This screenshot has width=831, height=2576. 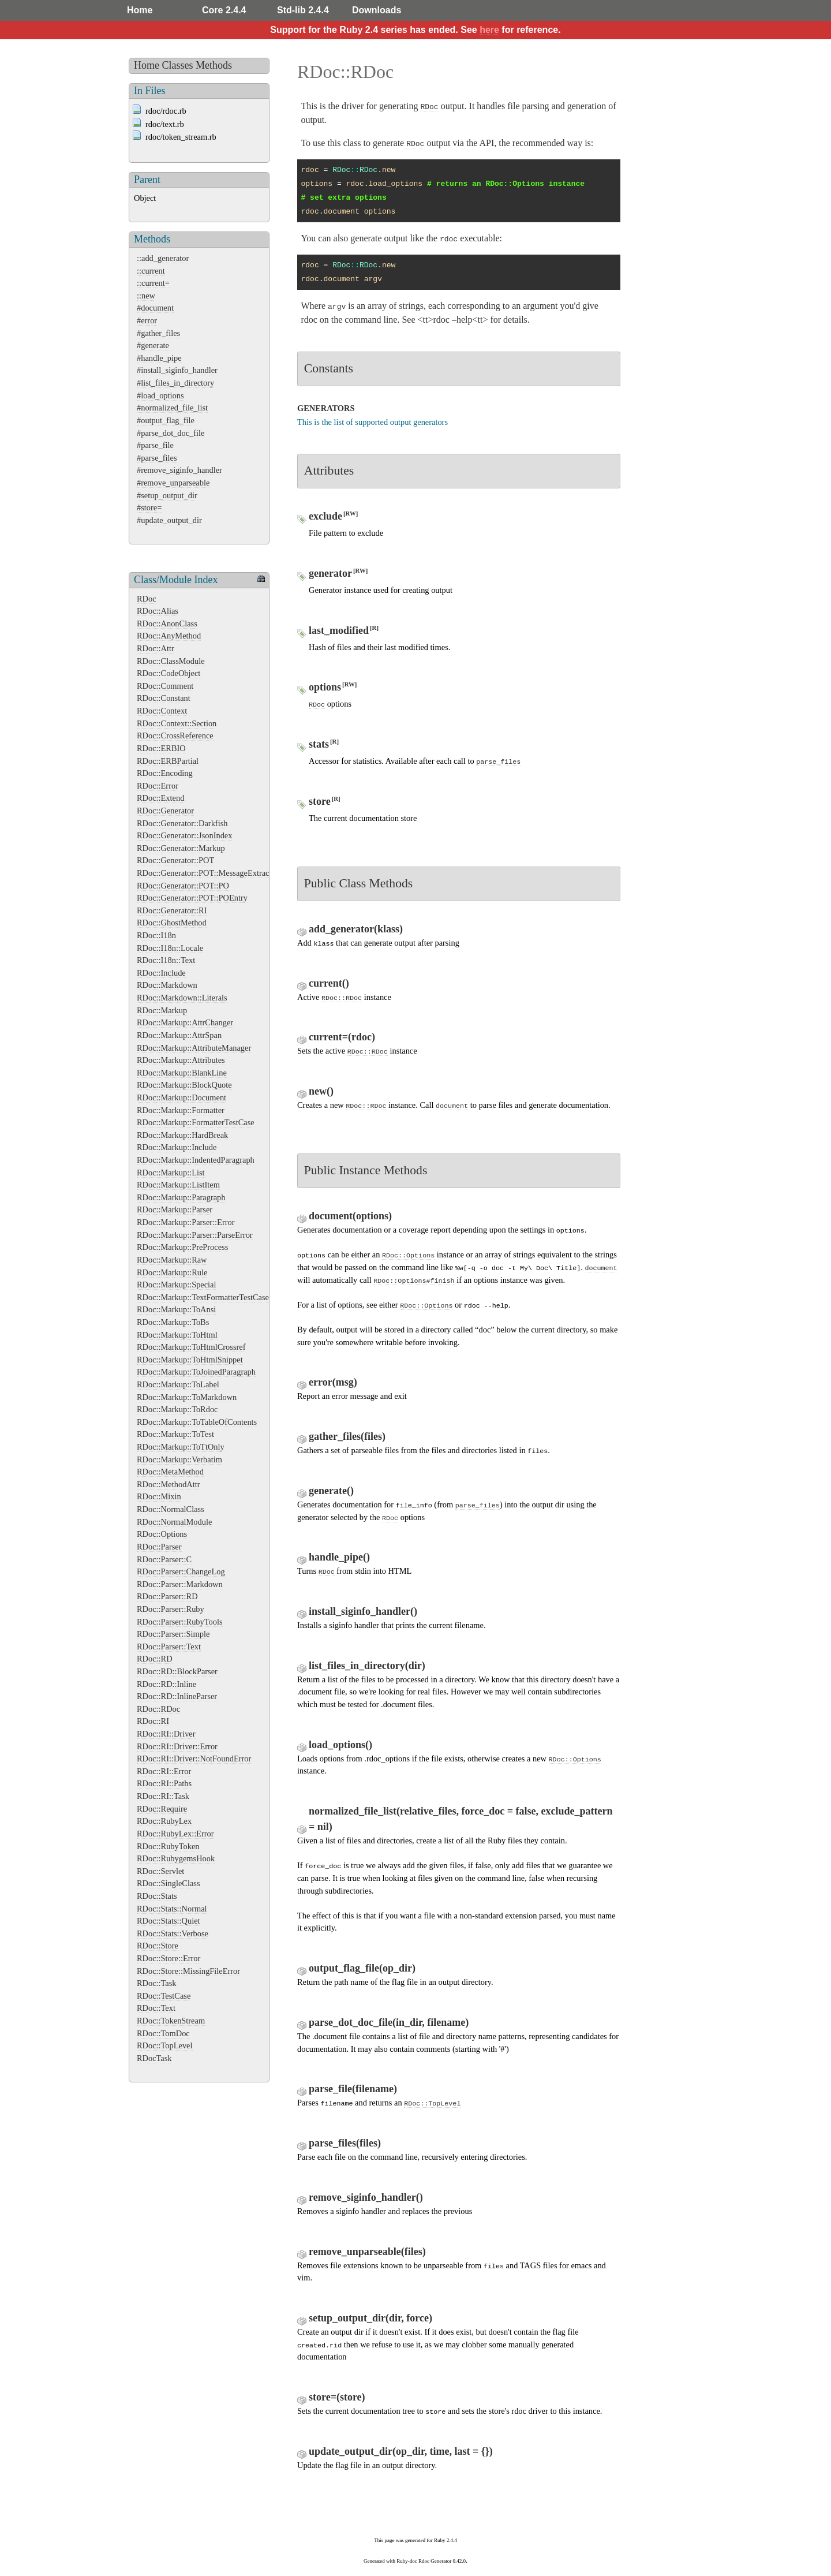 What do you see at coordinates (153, 1721) in the screenshot?
I see `RDoc::RI` at bounding box center [153, 1721].